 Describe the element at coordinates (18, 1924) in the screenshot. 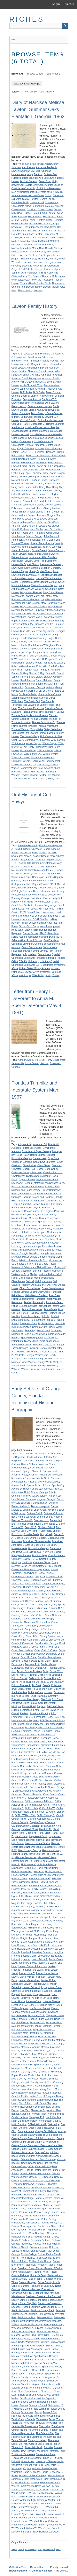

I see `Kerr, John P` at that location.